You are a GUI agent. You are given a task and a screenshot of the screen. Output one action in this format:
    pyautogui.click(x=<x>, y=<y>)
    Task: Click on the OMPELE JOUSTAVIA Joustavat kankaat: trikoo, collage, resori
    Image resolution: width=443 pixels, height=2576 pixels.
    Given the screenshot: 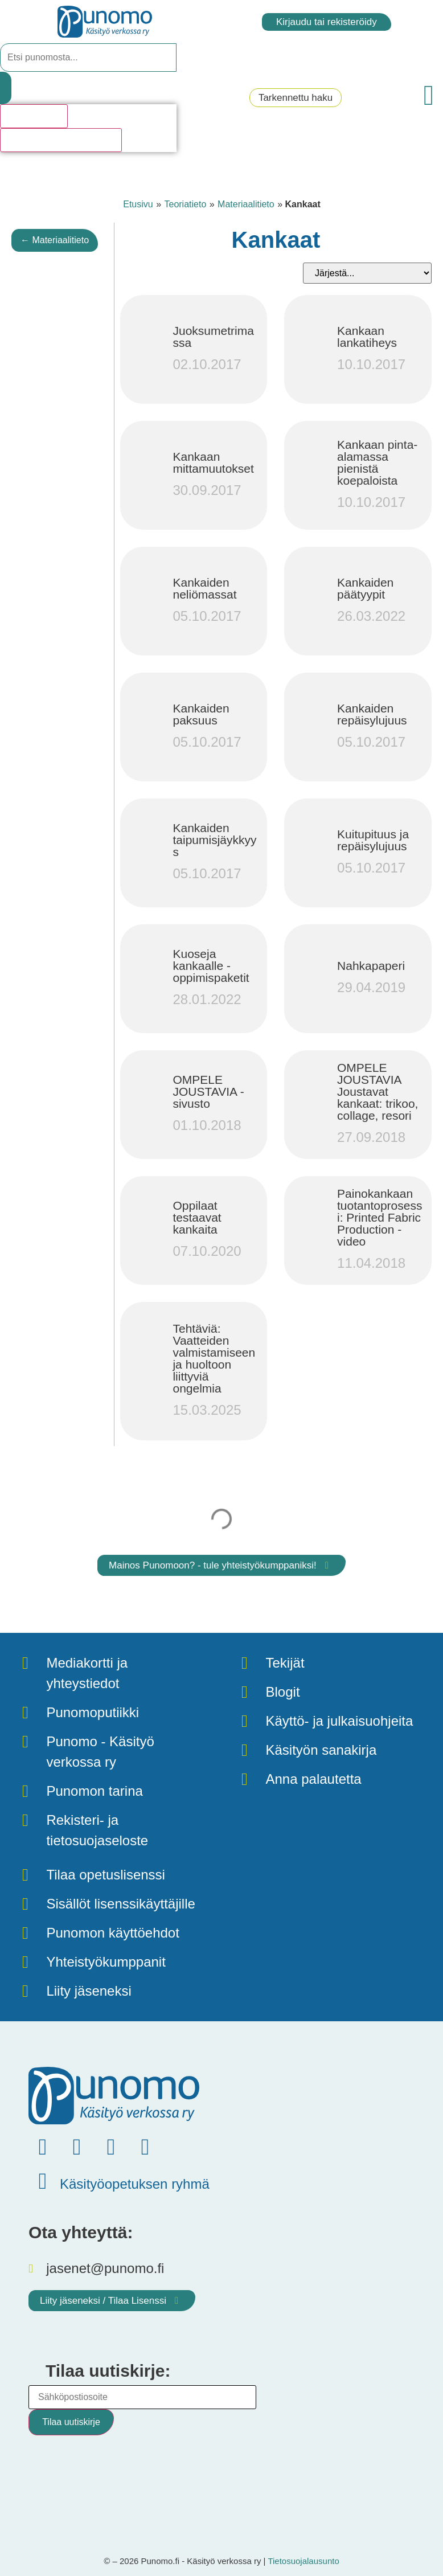 What is the action you would take?
    pyautogui.click(x=377, y=1091)
    